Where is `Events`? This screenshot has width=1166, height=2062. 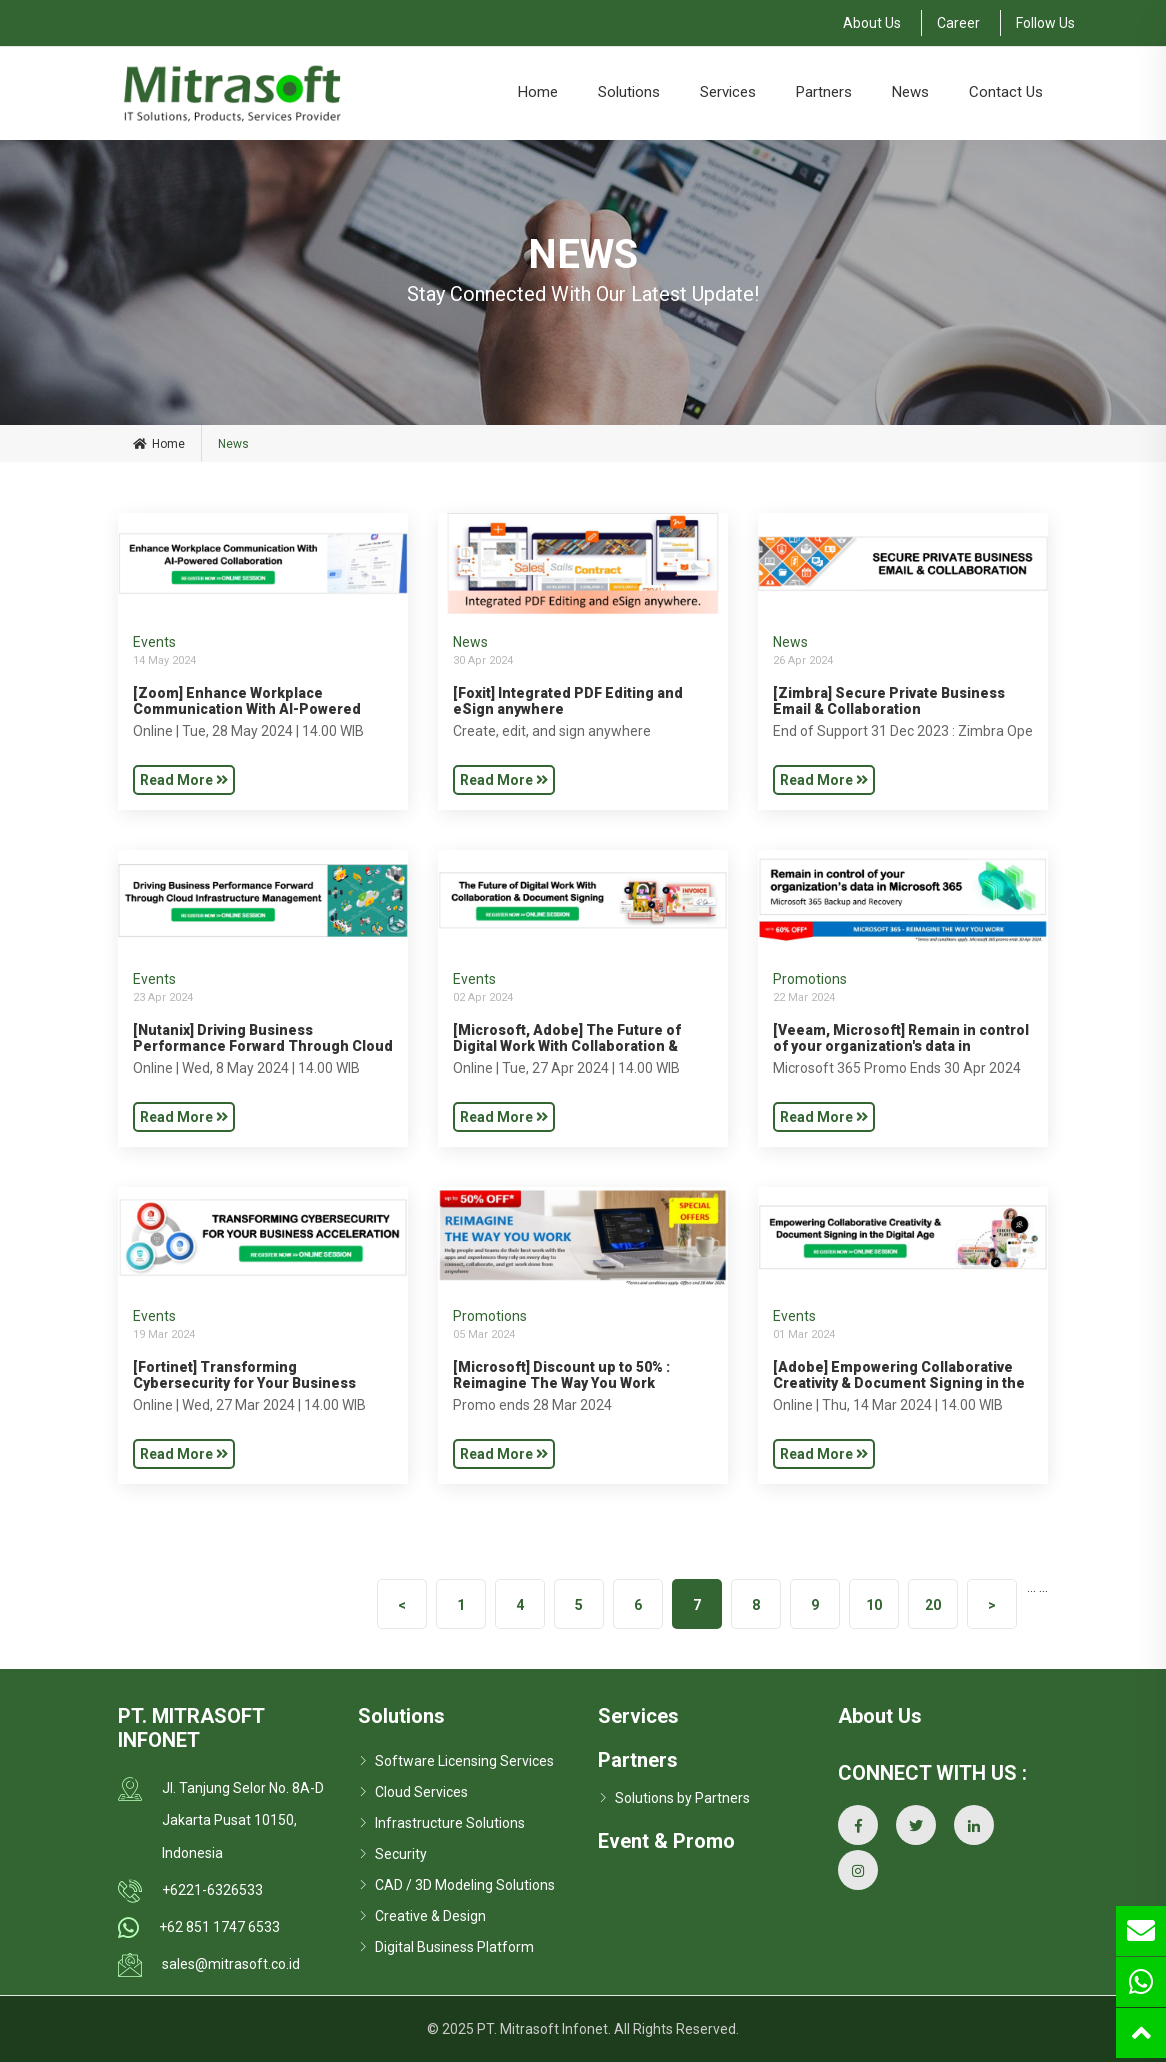 Events is located at coordinates (154, 642).